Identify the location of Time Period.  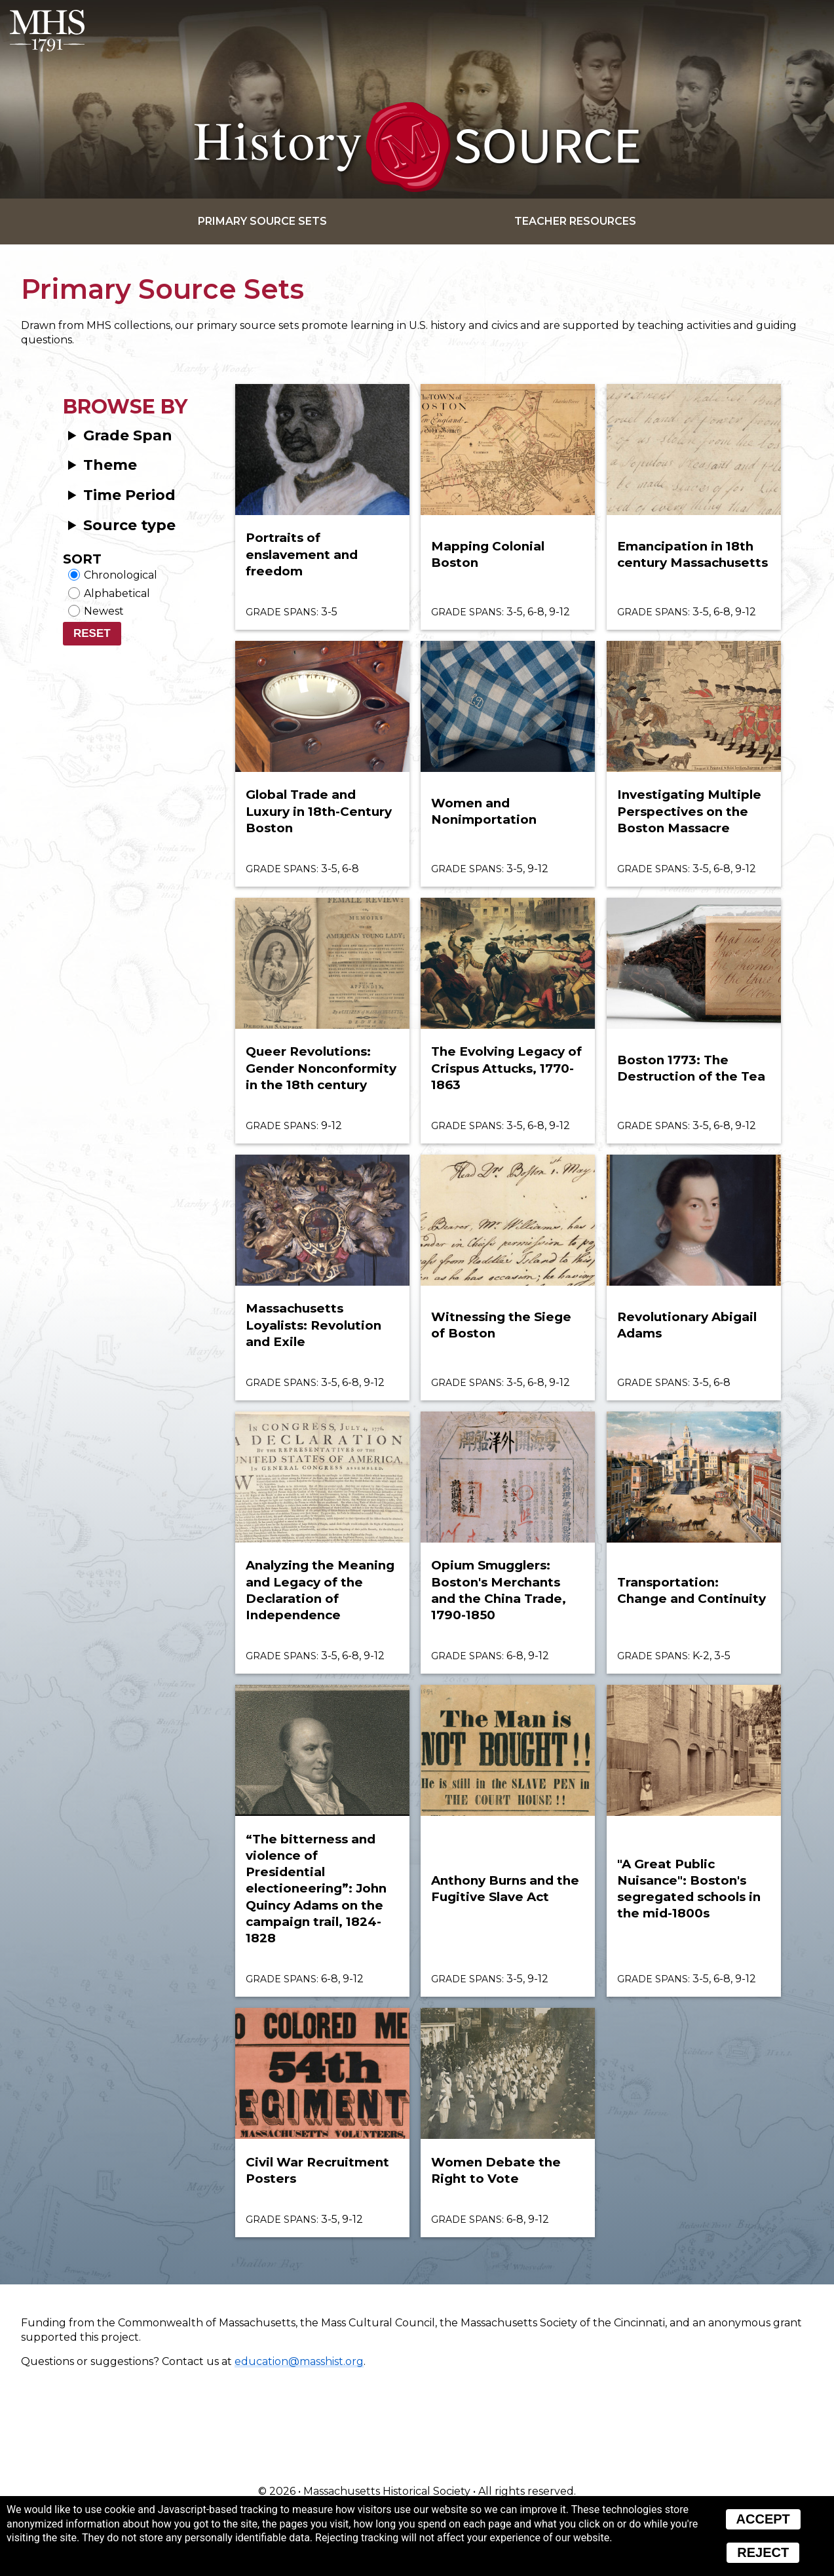
(129, 495).